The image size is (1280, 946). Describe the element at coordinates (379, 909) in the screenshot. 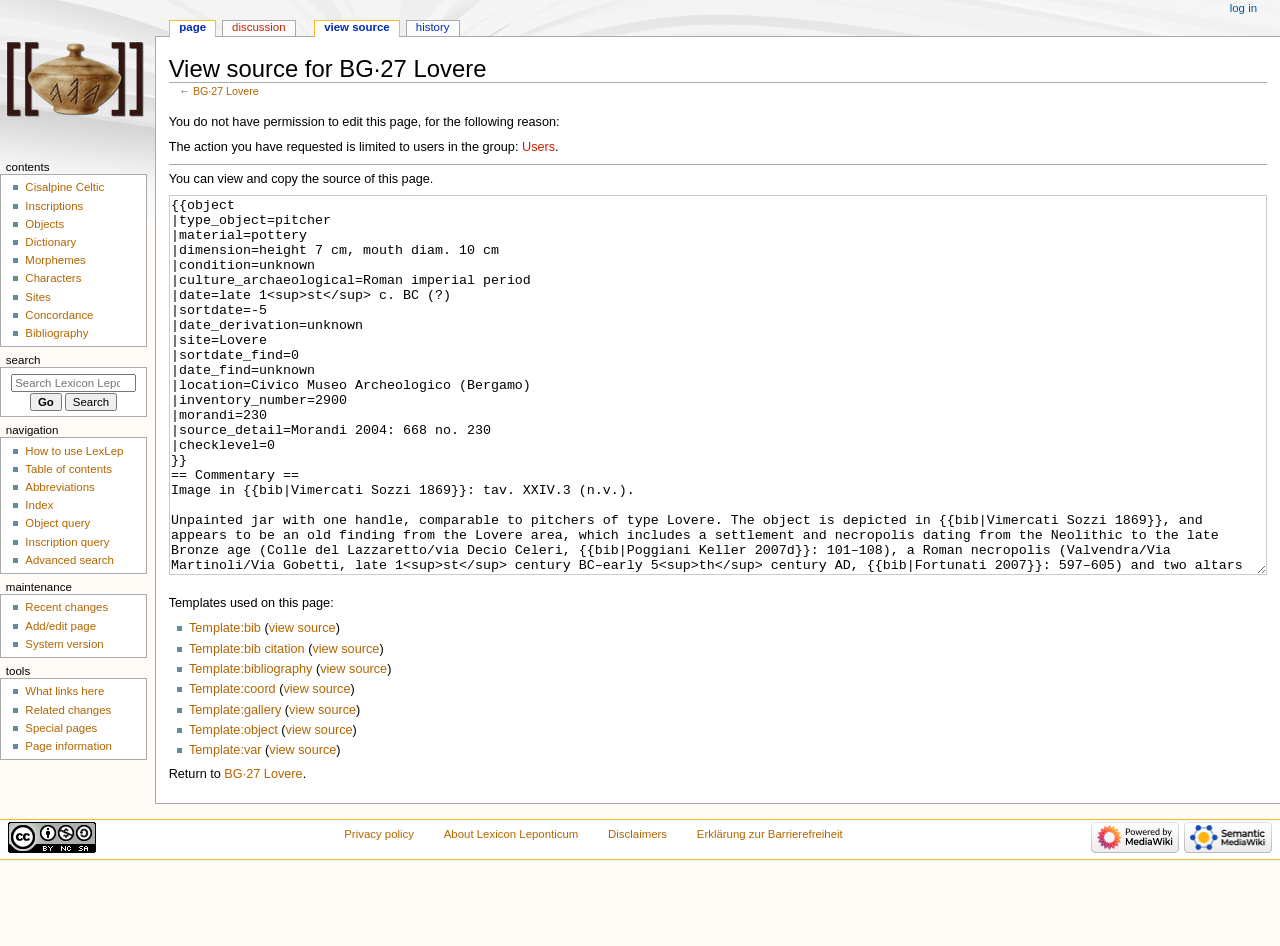

I see `Privacy policy` at that location.